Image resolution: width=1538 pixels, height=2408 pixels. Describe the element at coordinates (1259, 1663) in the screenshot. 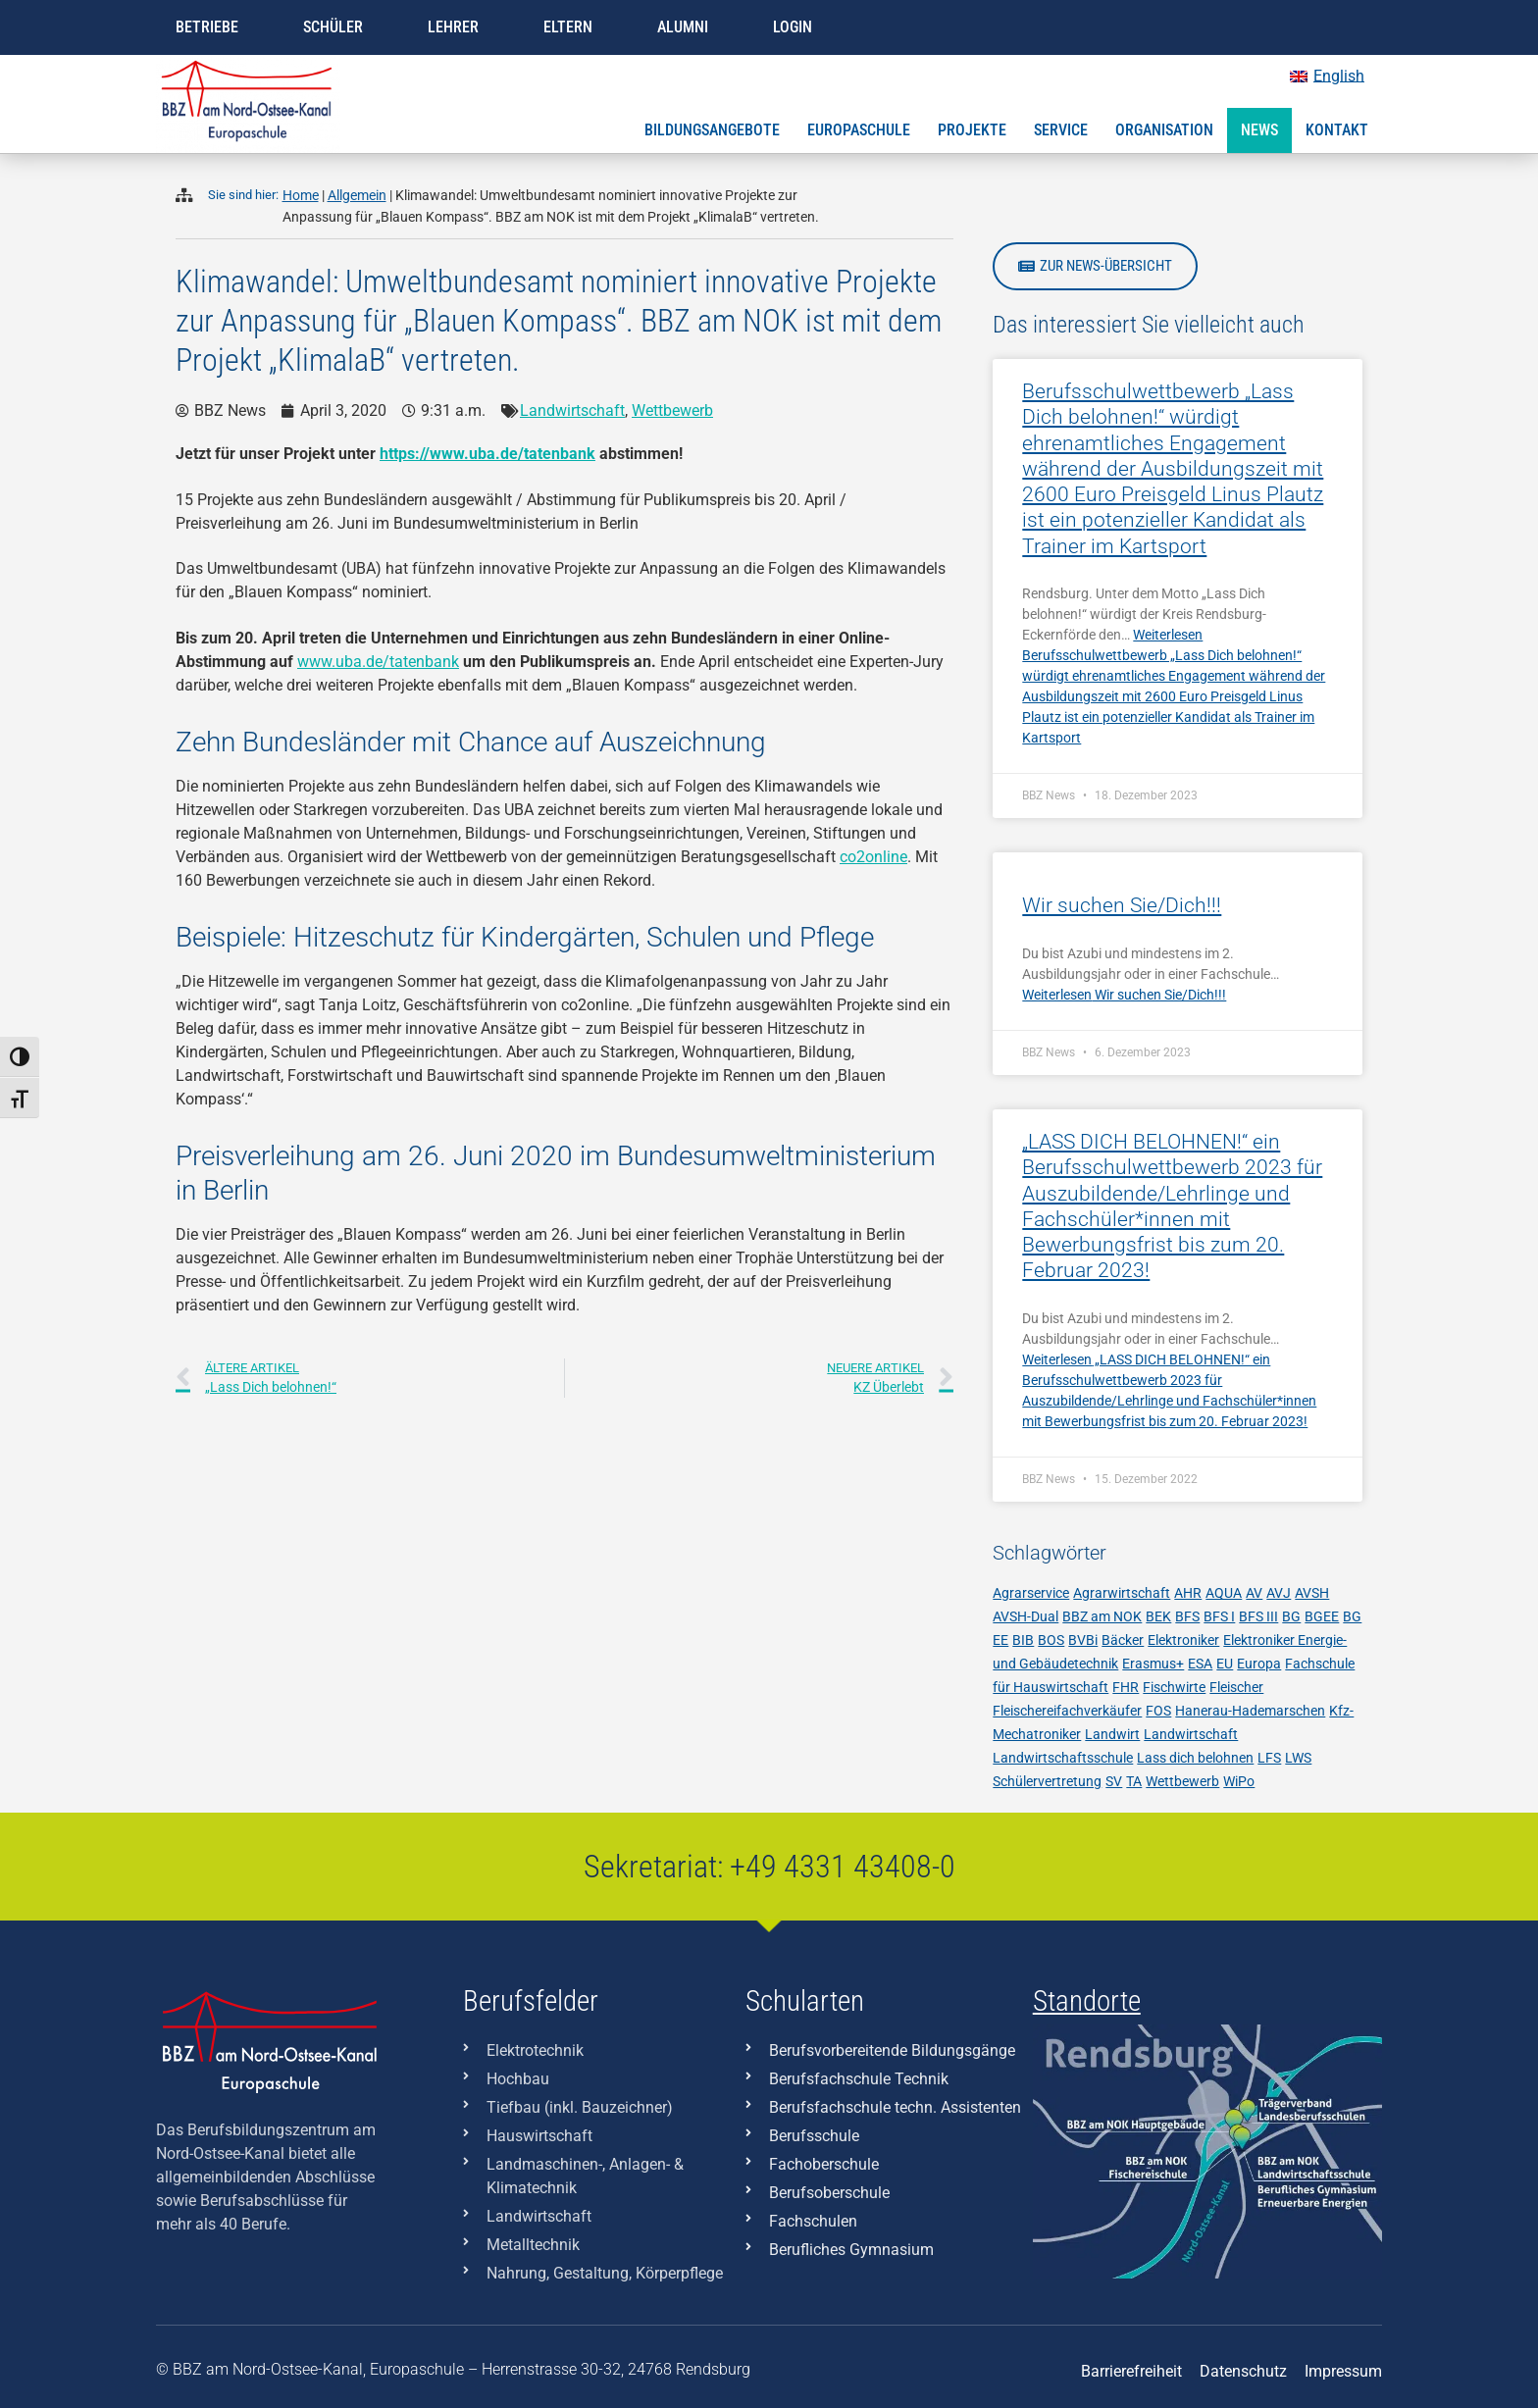

I see `Europa [Europa (3 Einträge)]` at that location.